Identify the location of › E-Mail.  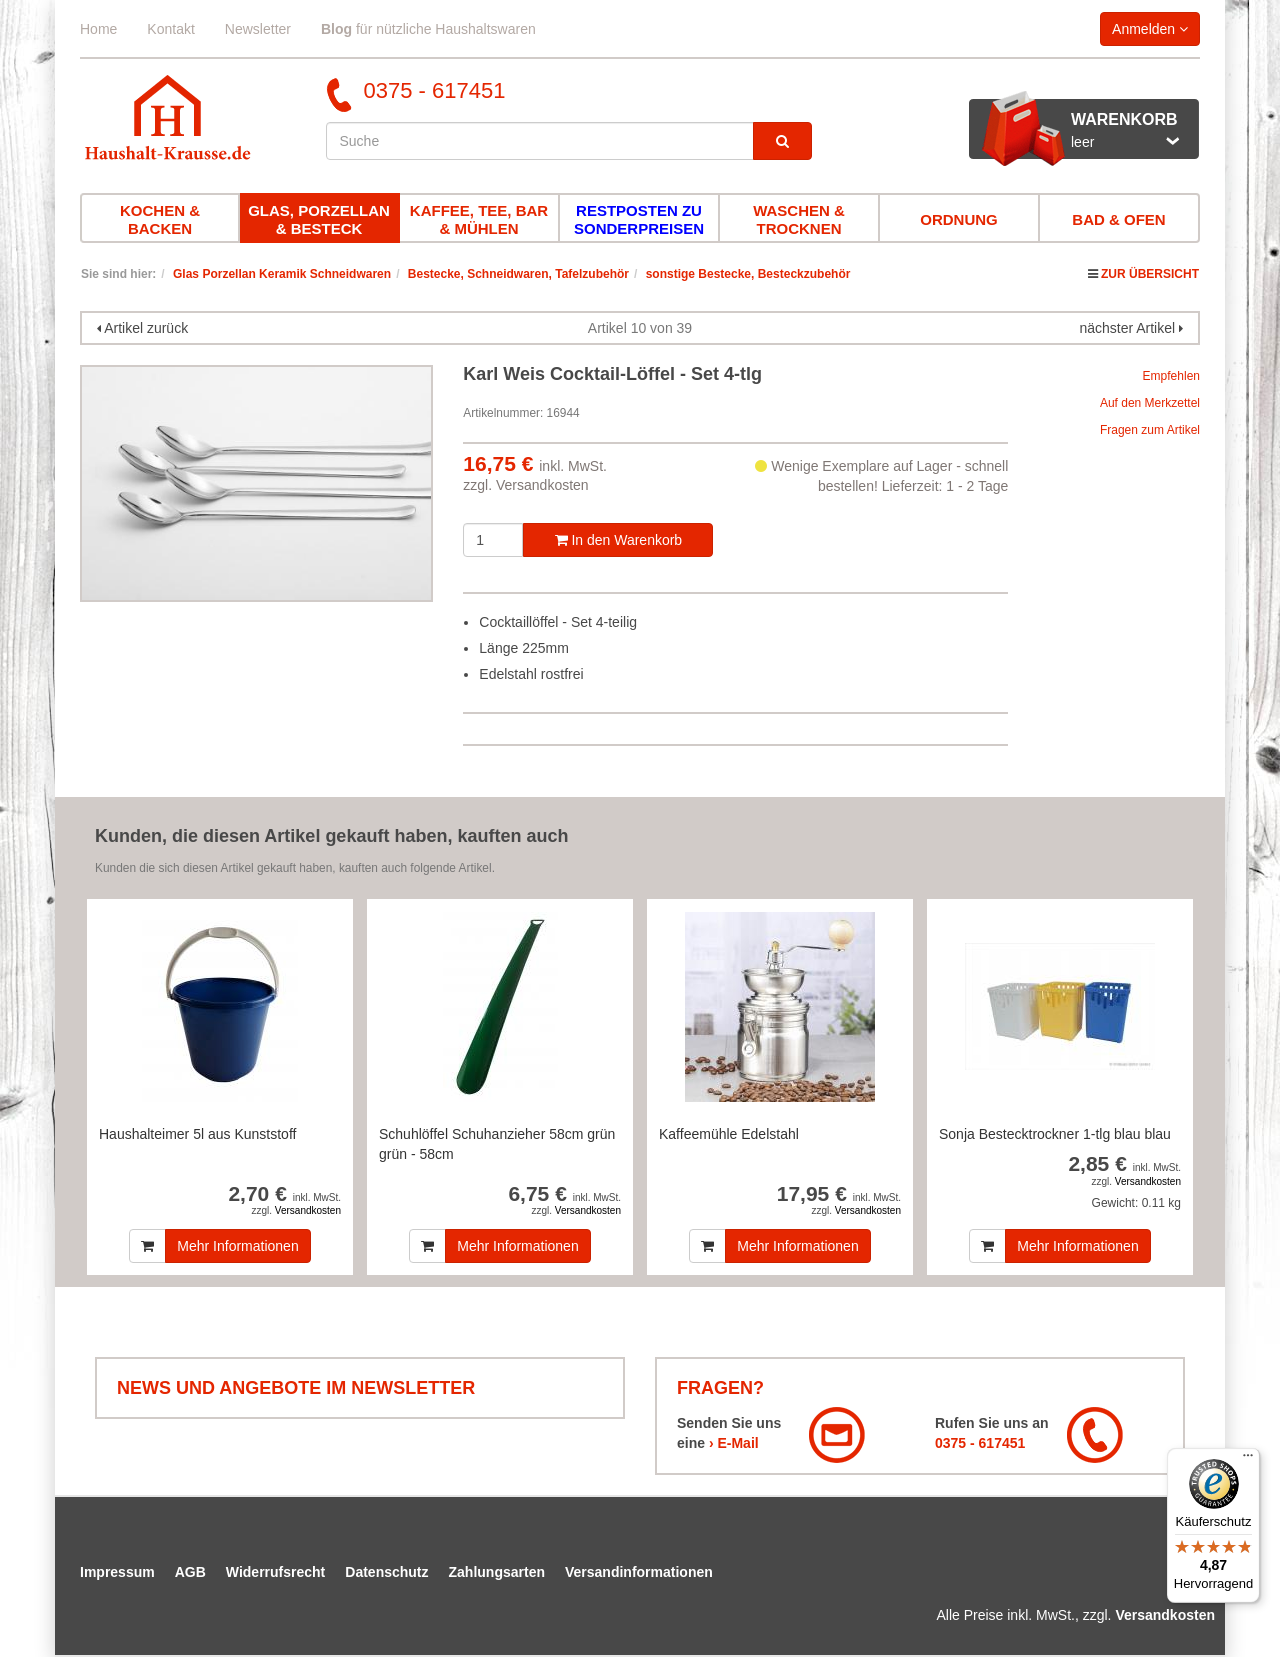
(734, 1443).